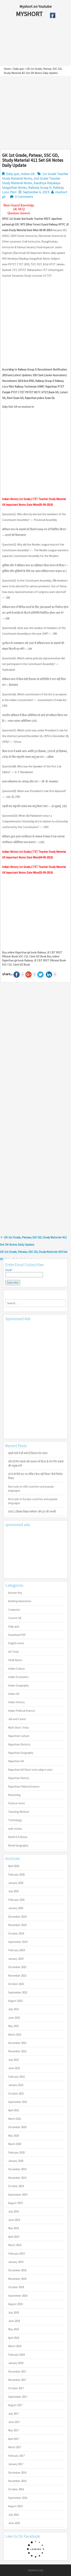  Describe the element at coordinates (35, 6) in the screenshot. I see `Myshort on Youtube` at that location.